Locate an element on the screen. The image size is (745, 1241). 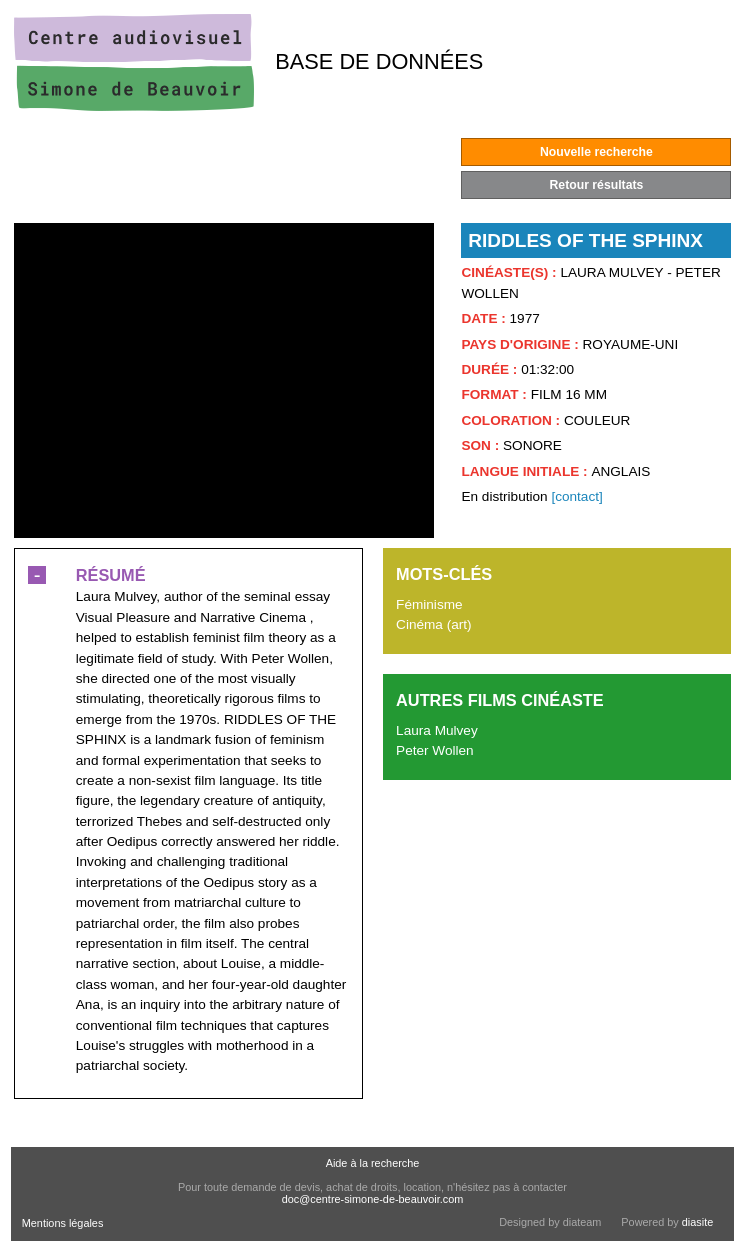
Retour résultats is located at coordinates (597, 185).